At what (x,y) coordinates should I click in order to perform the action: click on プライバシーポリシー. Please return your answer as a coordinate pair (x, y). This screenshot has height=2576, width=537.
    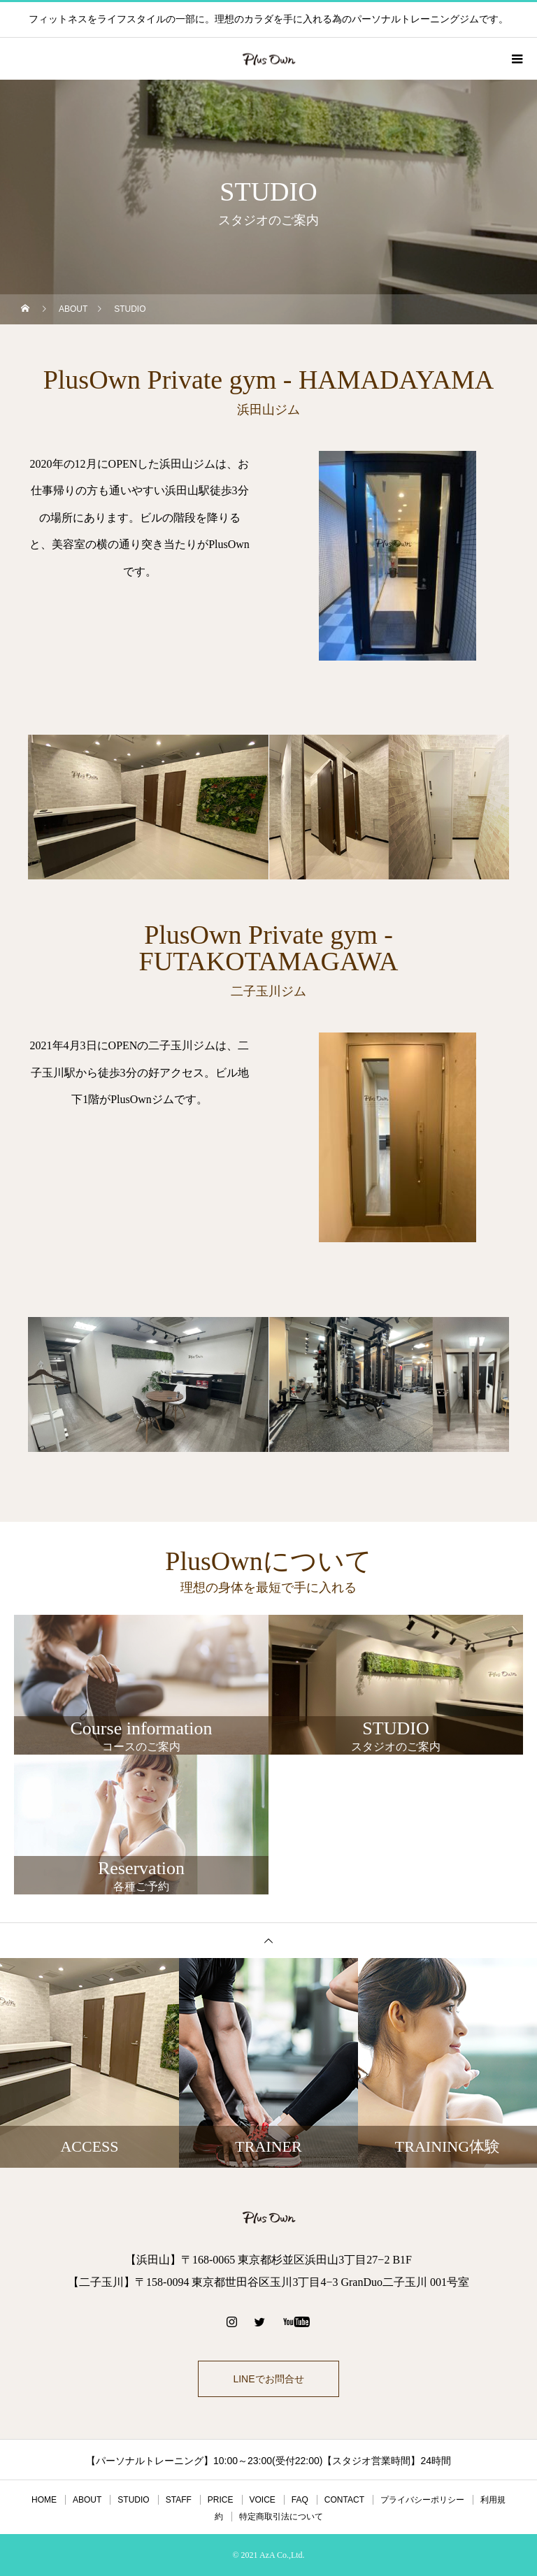
    Looking at the image, I should click on (422, 2500).